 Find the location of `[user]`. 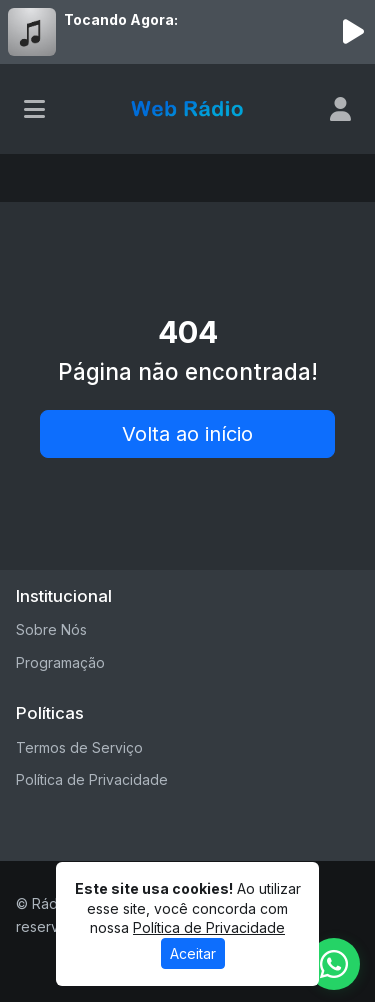

[user] is located at coordinates (340, 109).